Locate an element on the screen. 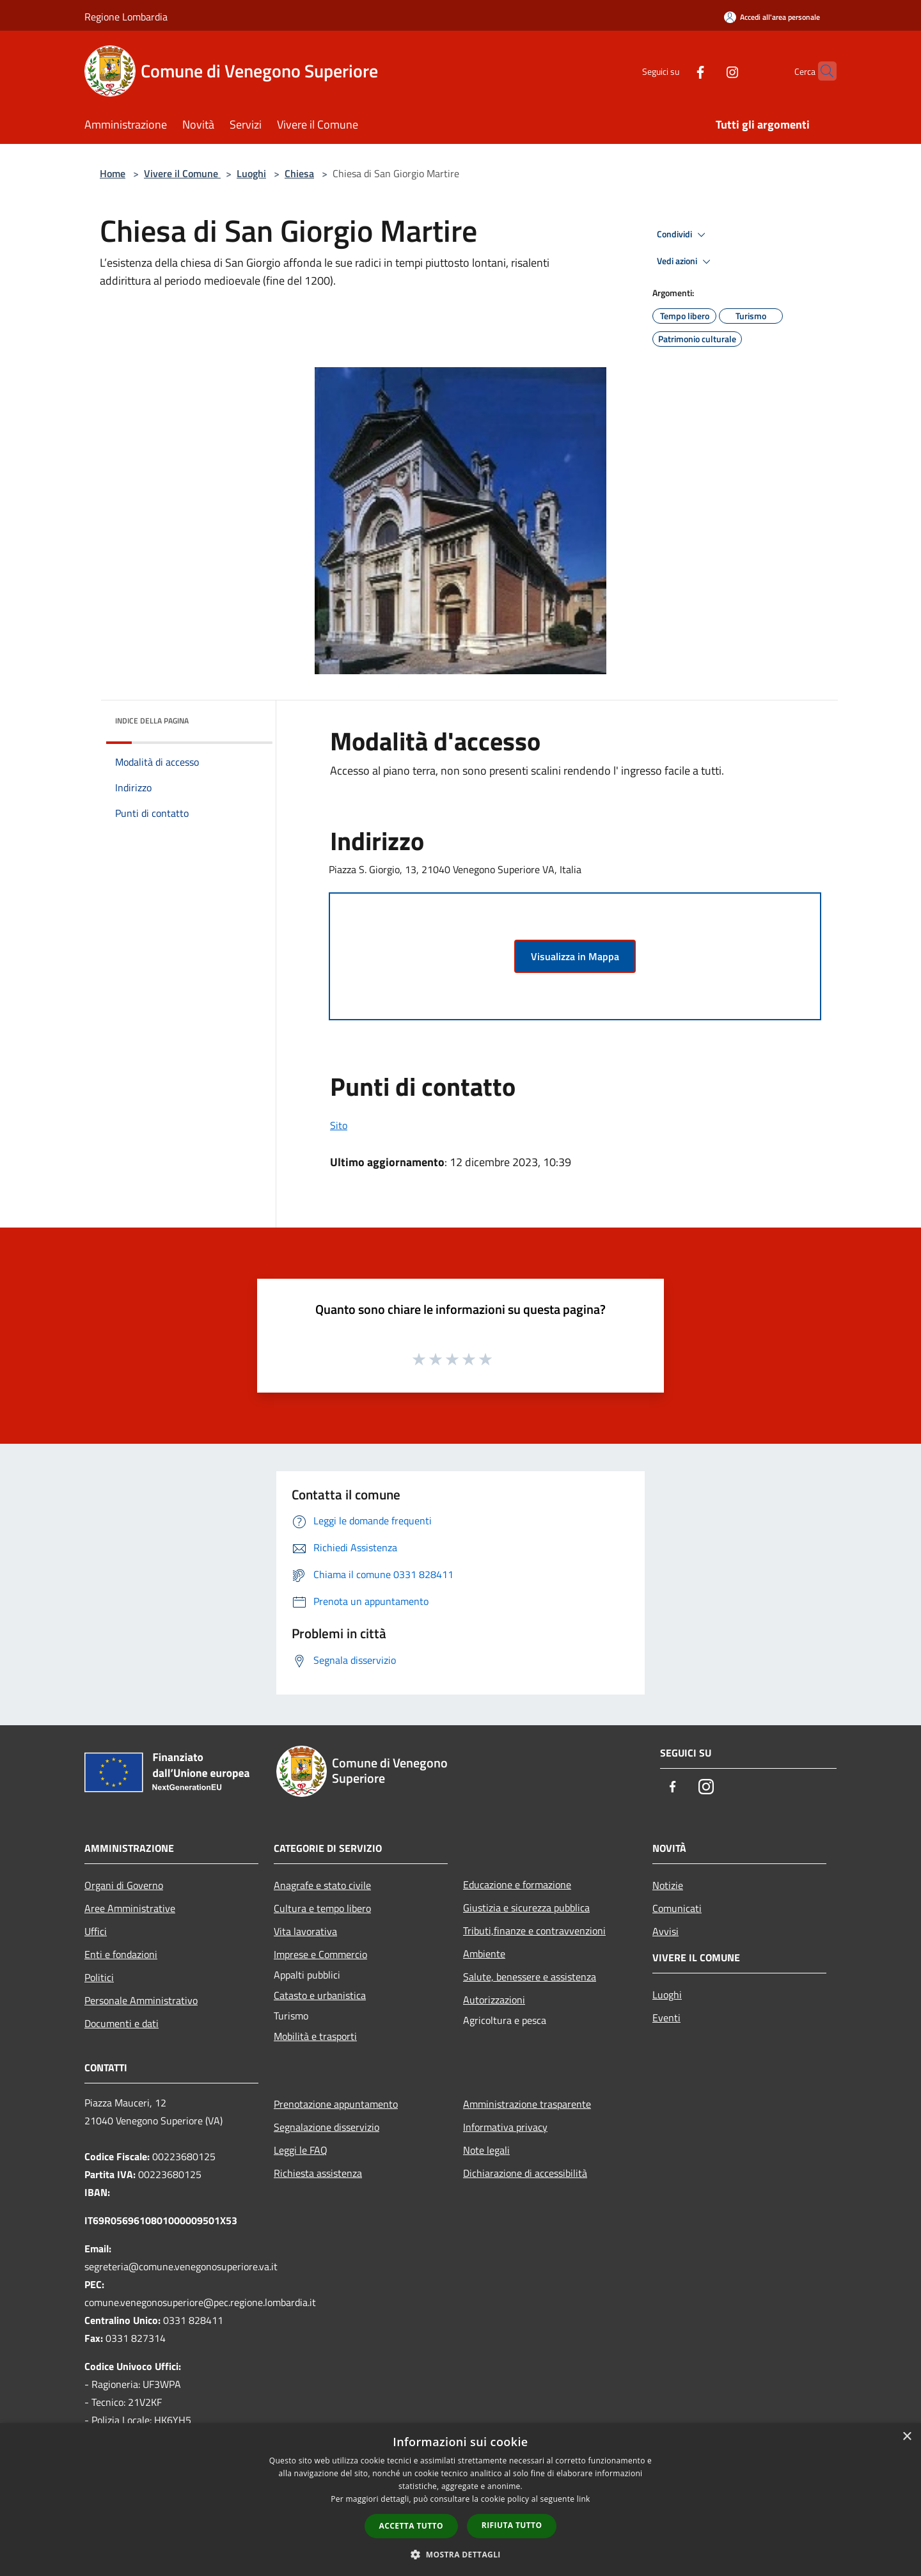  [button] is located at coordinates (460, 2554).